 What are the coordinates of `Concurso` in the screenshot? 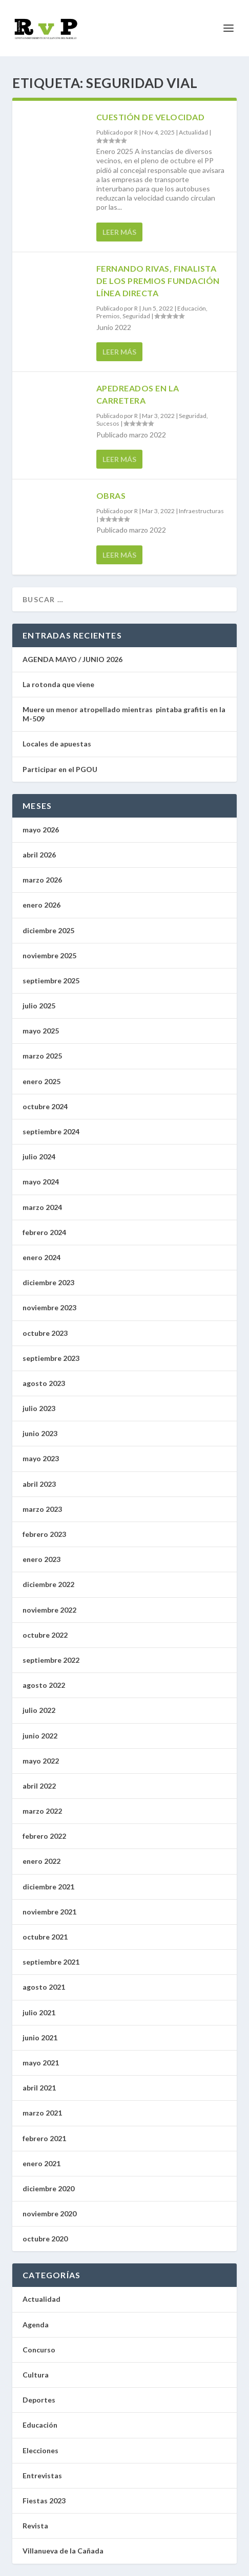 It's located at (39, 2349).